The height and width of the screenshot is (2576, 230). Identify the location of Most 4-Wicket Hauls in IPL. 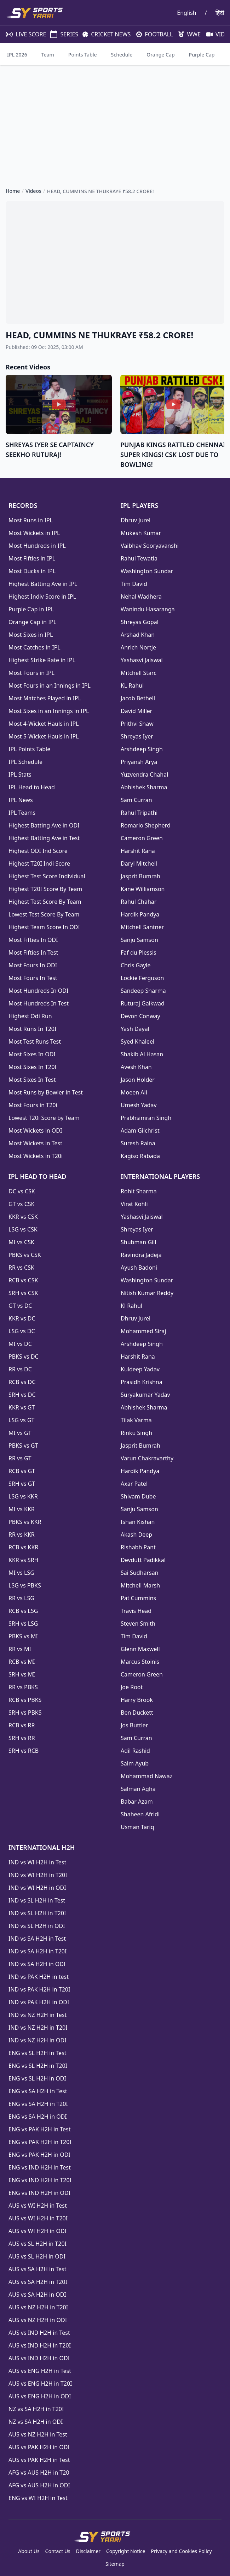
(43, 724).